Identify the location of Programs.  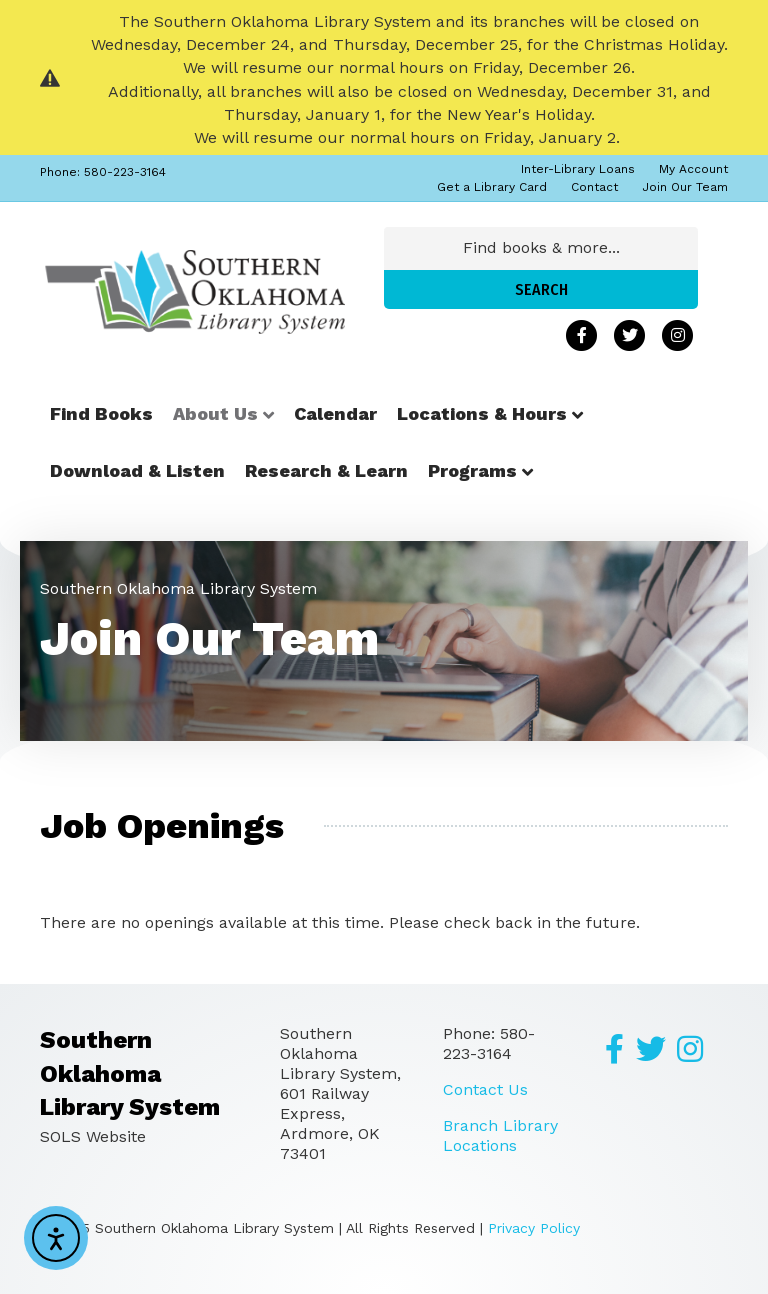
(472, 470).